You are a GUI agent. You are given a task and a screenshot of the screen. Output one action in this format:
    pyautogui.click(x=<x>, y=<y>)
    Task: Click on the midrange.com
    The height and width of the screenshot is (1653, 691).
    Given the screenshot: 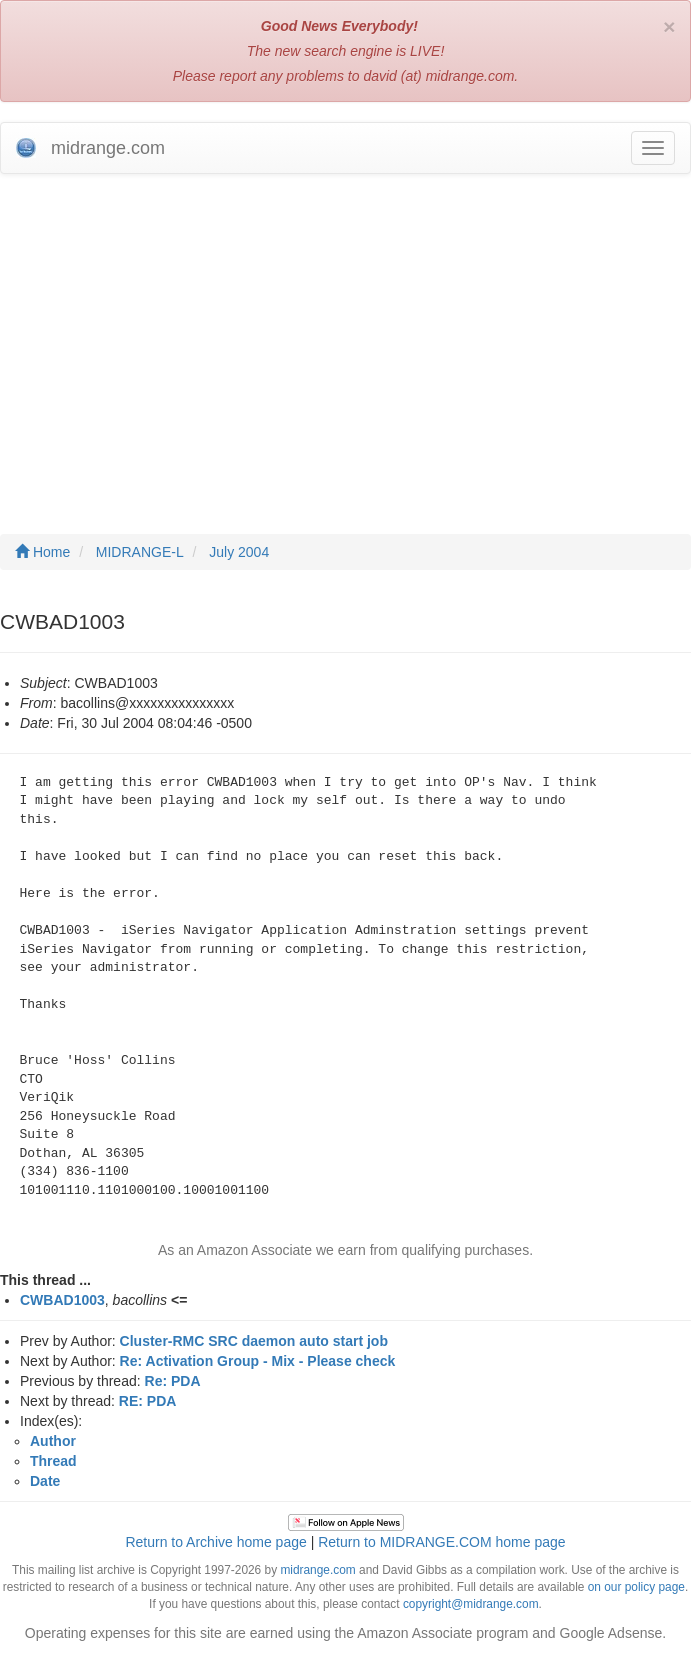 What is the action you would take?
    pyautogui.click(x=317, y=1570)
    